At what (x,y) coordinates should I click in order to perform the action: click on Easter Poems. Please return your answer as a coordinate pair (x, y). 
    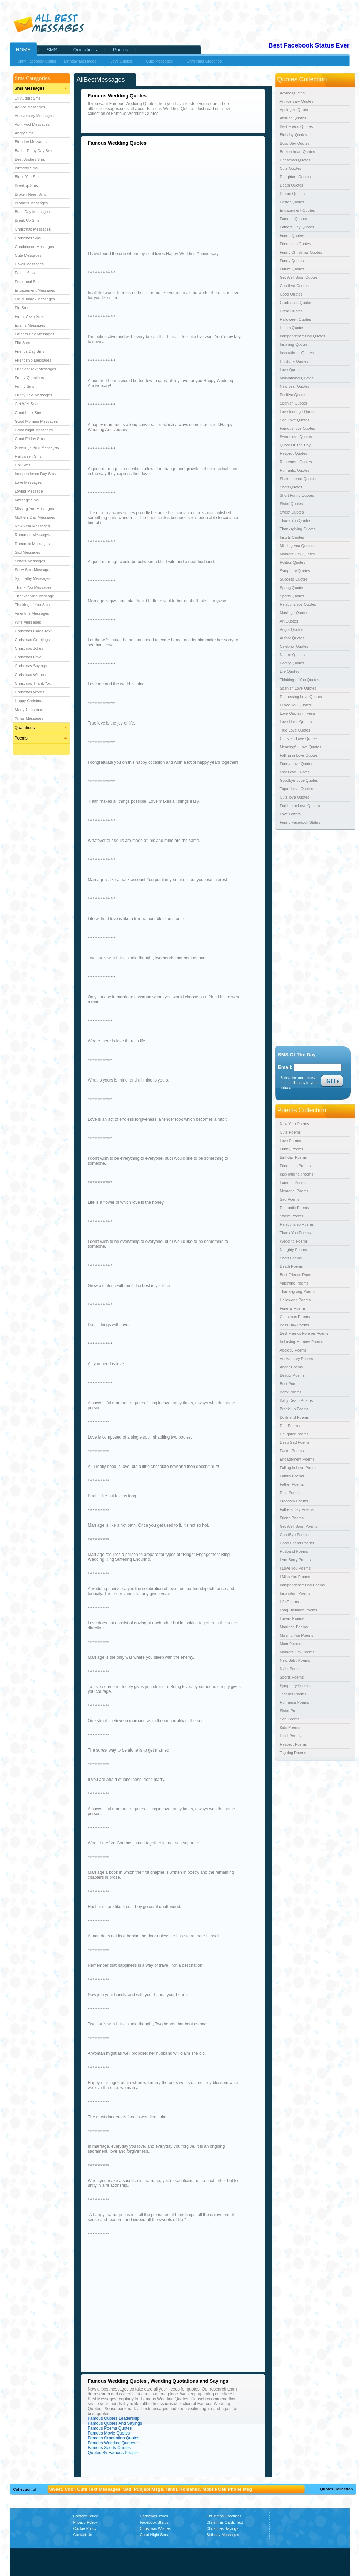
    Looking at the image, I should click on (292, 1451).